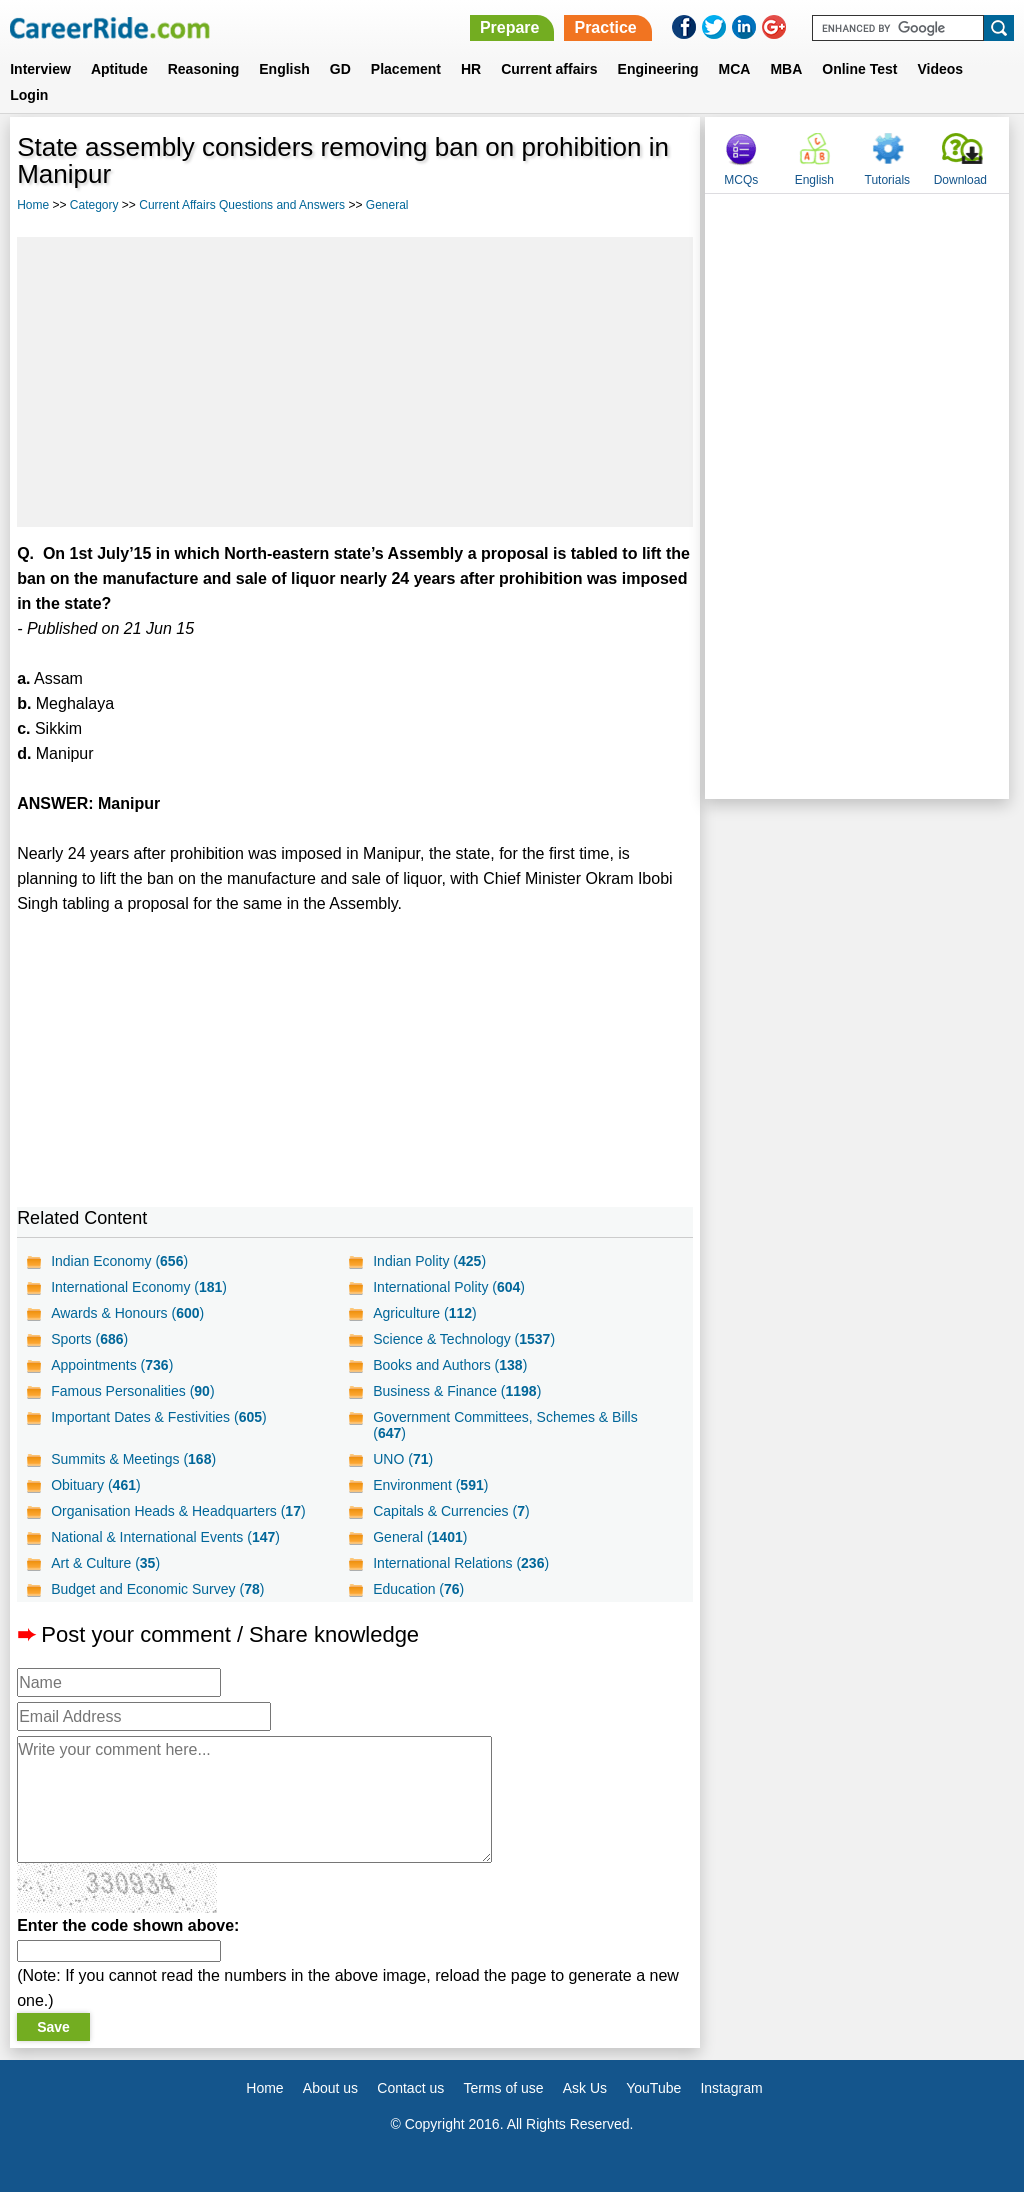  I want to click on Capitals & Currencies (), so click(451, 1511).